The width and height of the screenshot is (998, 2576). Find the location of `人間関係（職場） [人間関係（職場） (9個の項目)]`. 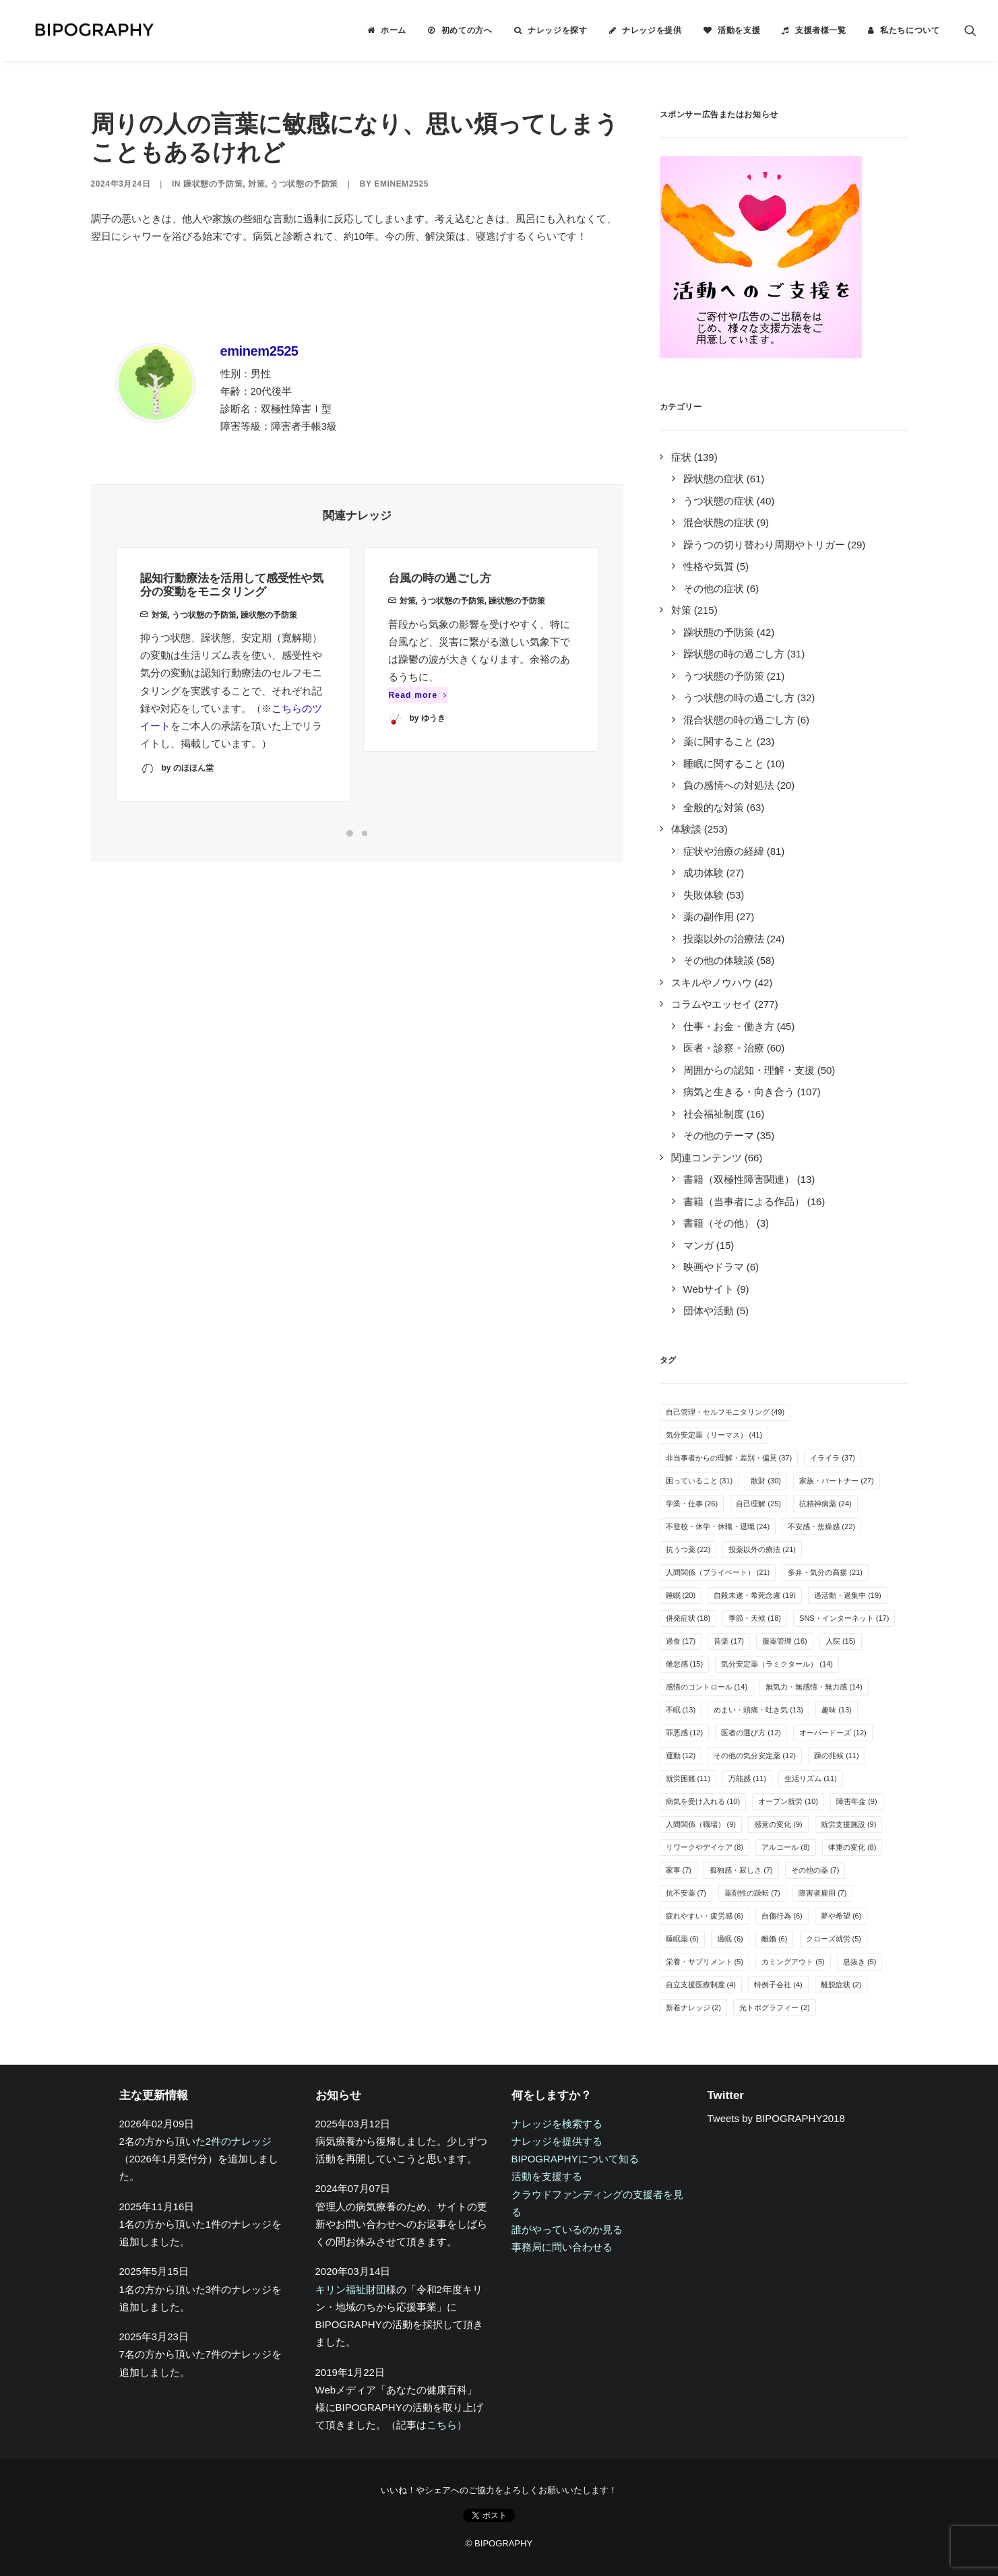

人間関係（職場） [人間関係（職場） (9個の項目)] is located at coordinates (701, 1824).